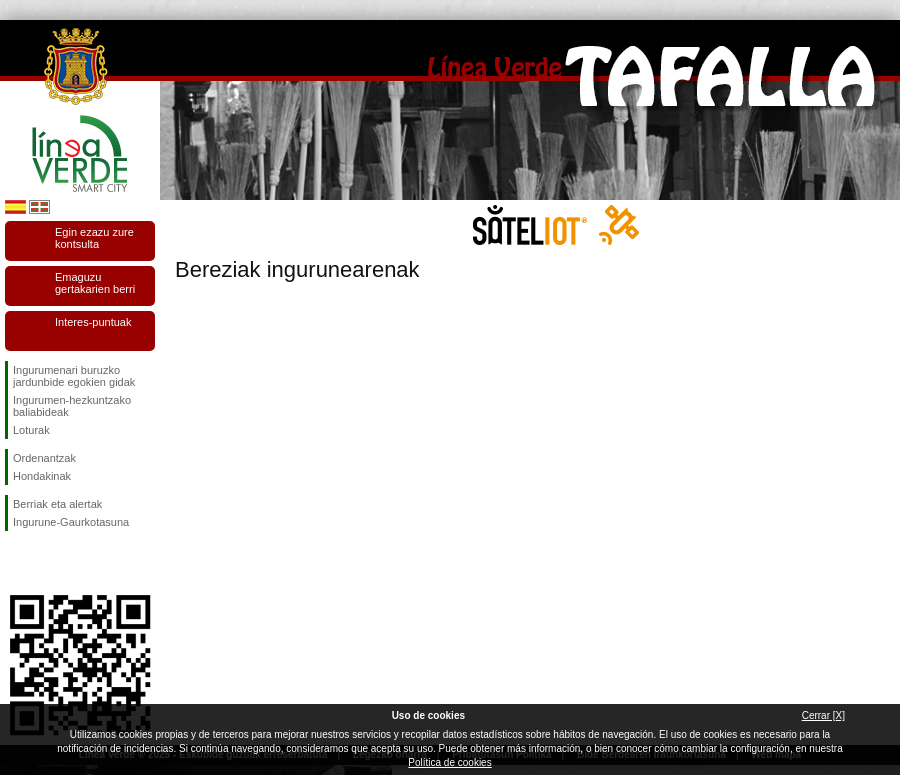 The image size is (900, 775). I want to click on Ordenantzak, so click(44, 458).